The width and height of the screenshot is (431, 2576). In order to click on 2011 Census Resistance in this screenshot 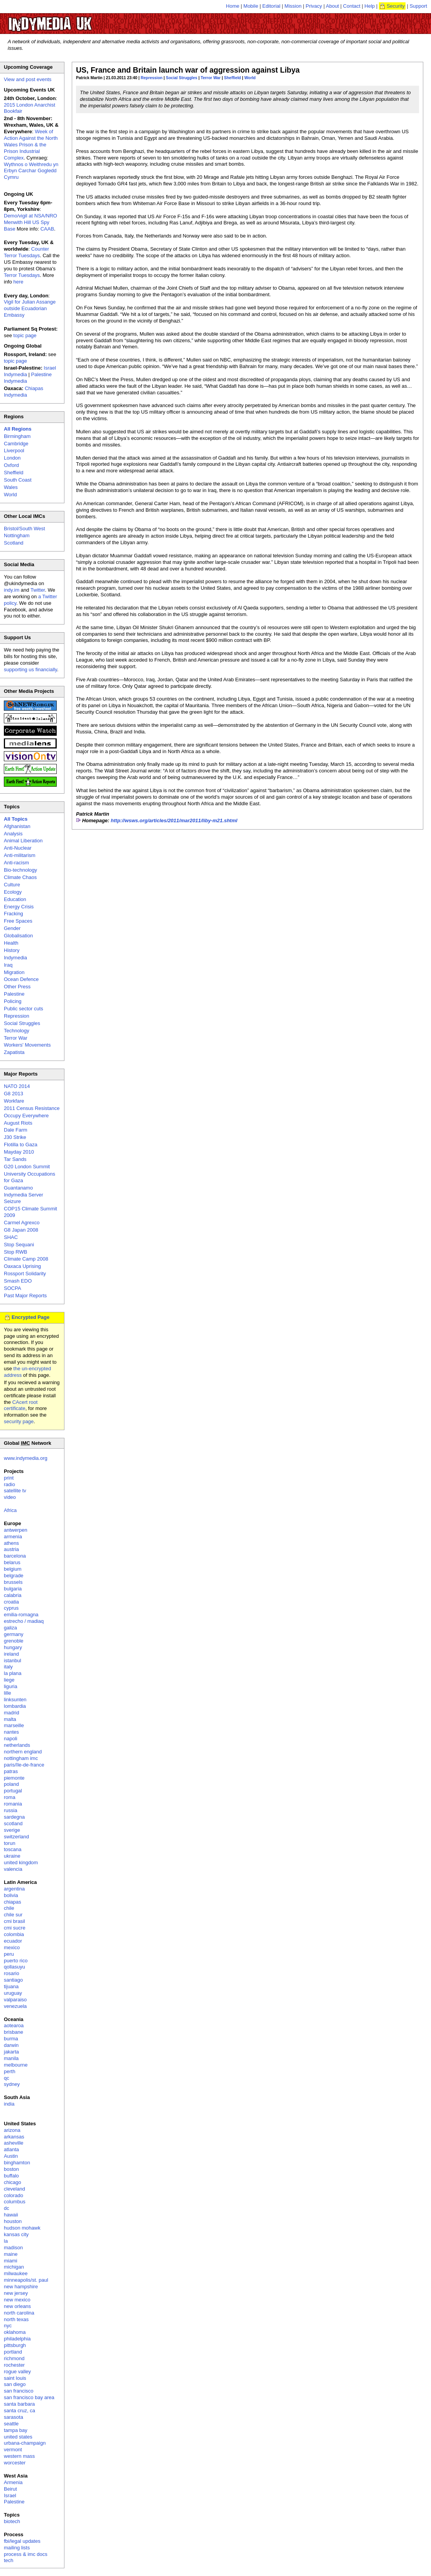, I will do `click(32, 1108)`.